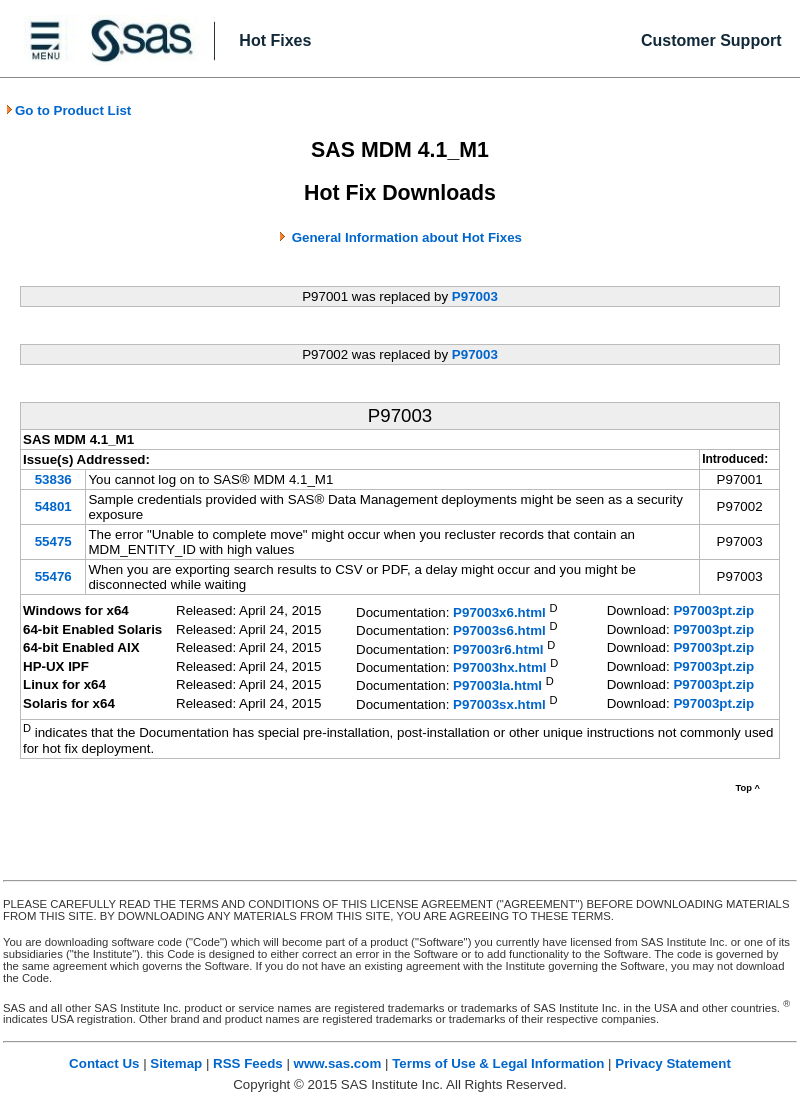  I want to click on P97003hx.html, so click(499, 667).